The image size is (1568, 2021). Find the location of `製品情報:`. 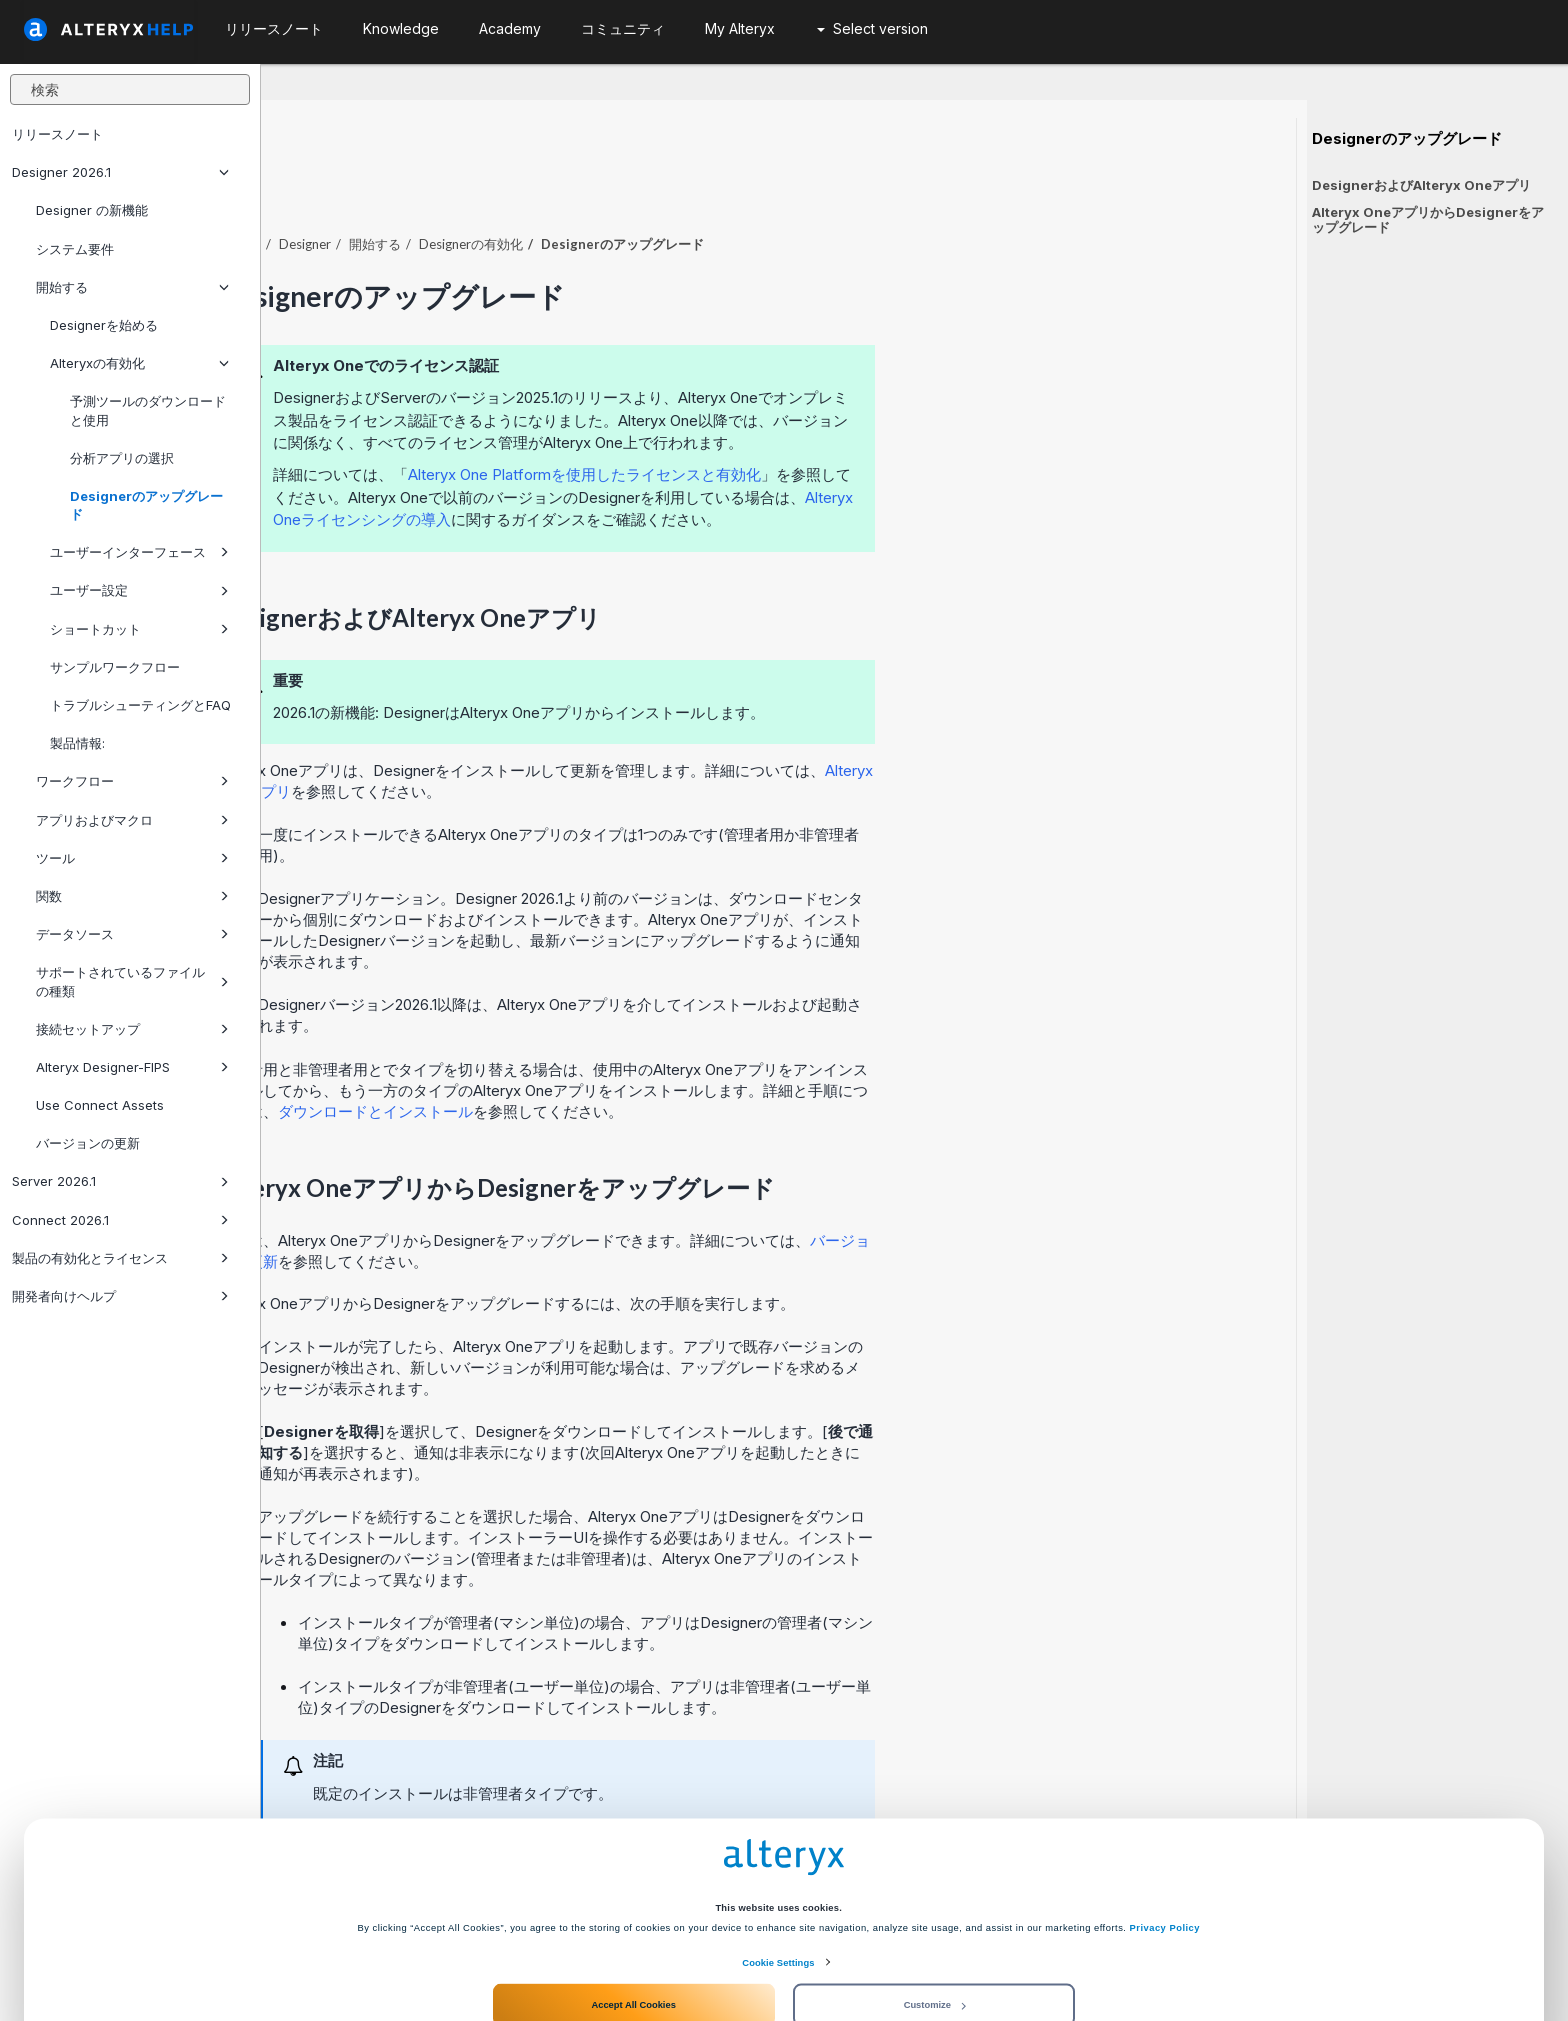

製品情報: is located at coordinates (77, 743).